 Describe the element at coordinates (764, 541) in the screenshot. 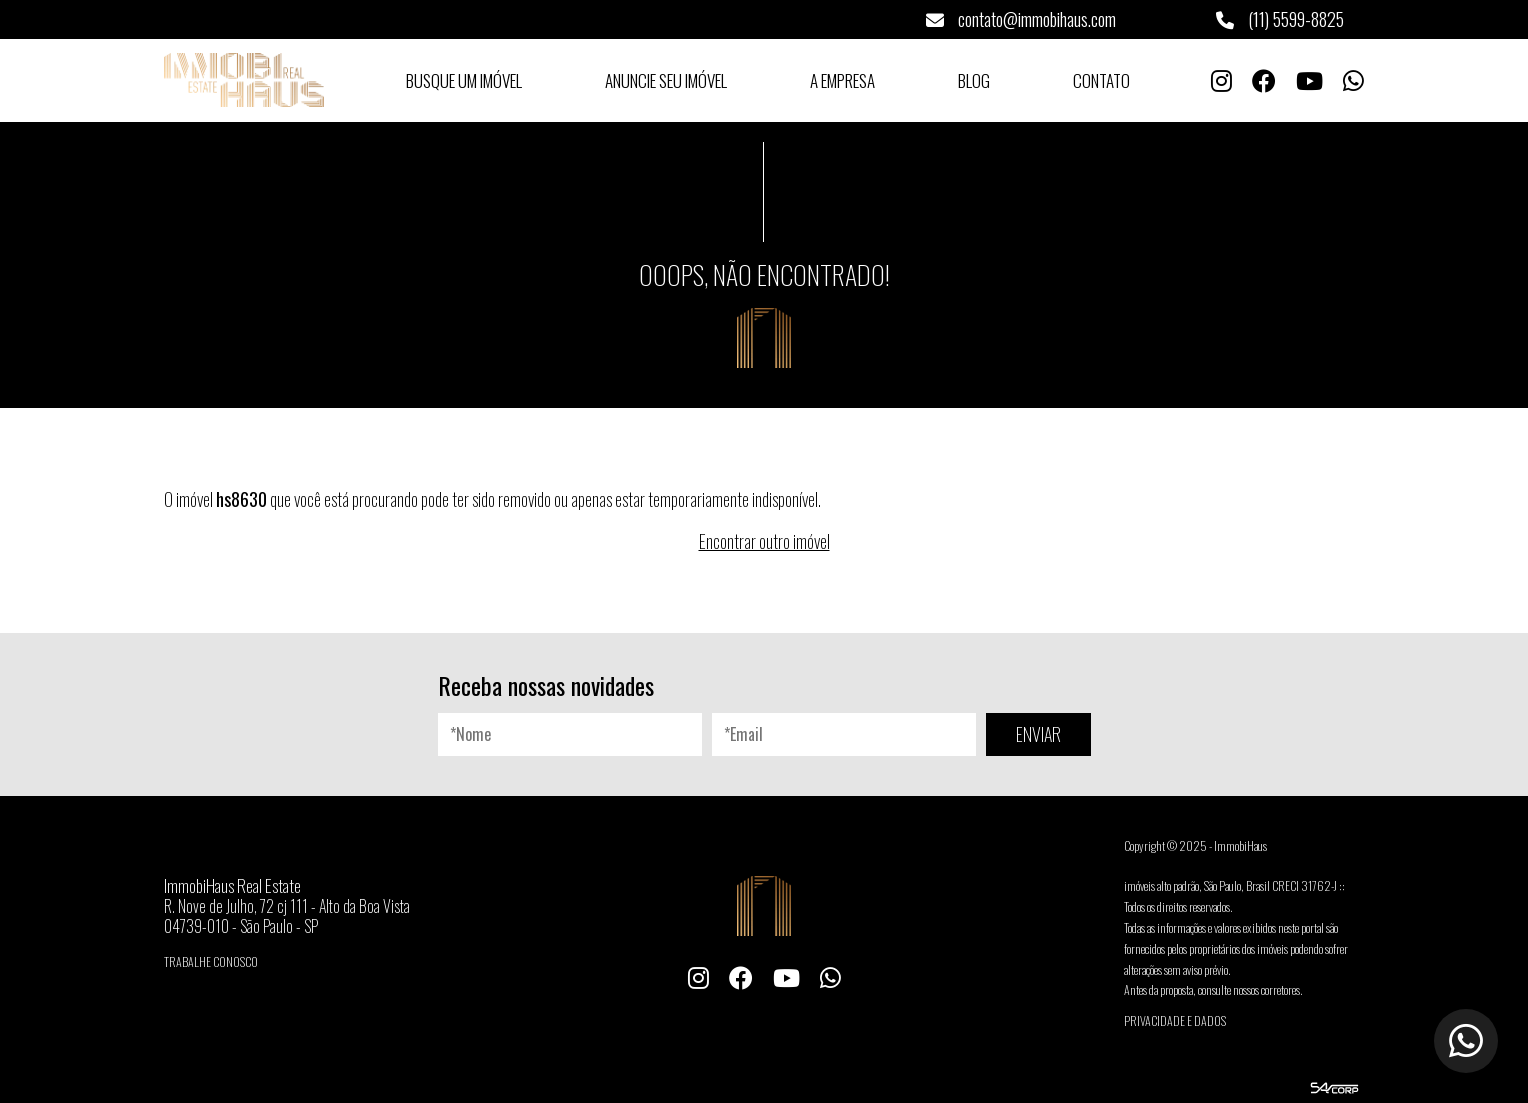

I see `Encontrar outro imóvel` at that location.